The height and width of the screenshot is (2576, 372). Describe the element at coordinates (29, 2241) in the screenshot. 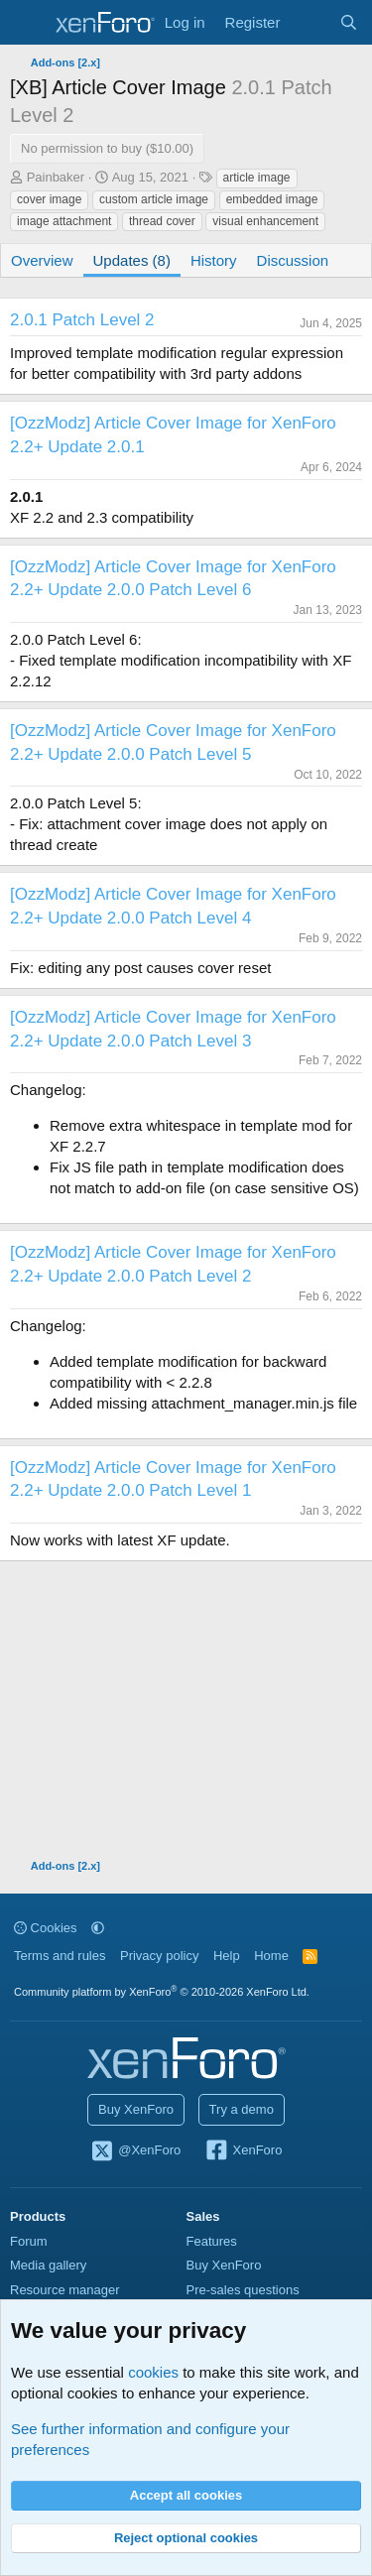

I see `Forum` at that location.